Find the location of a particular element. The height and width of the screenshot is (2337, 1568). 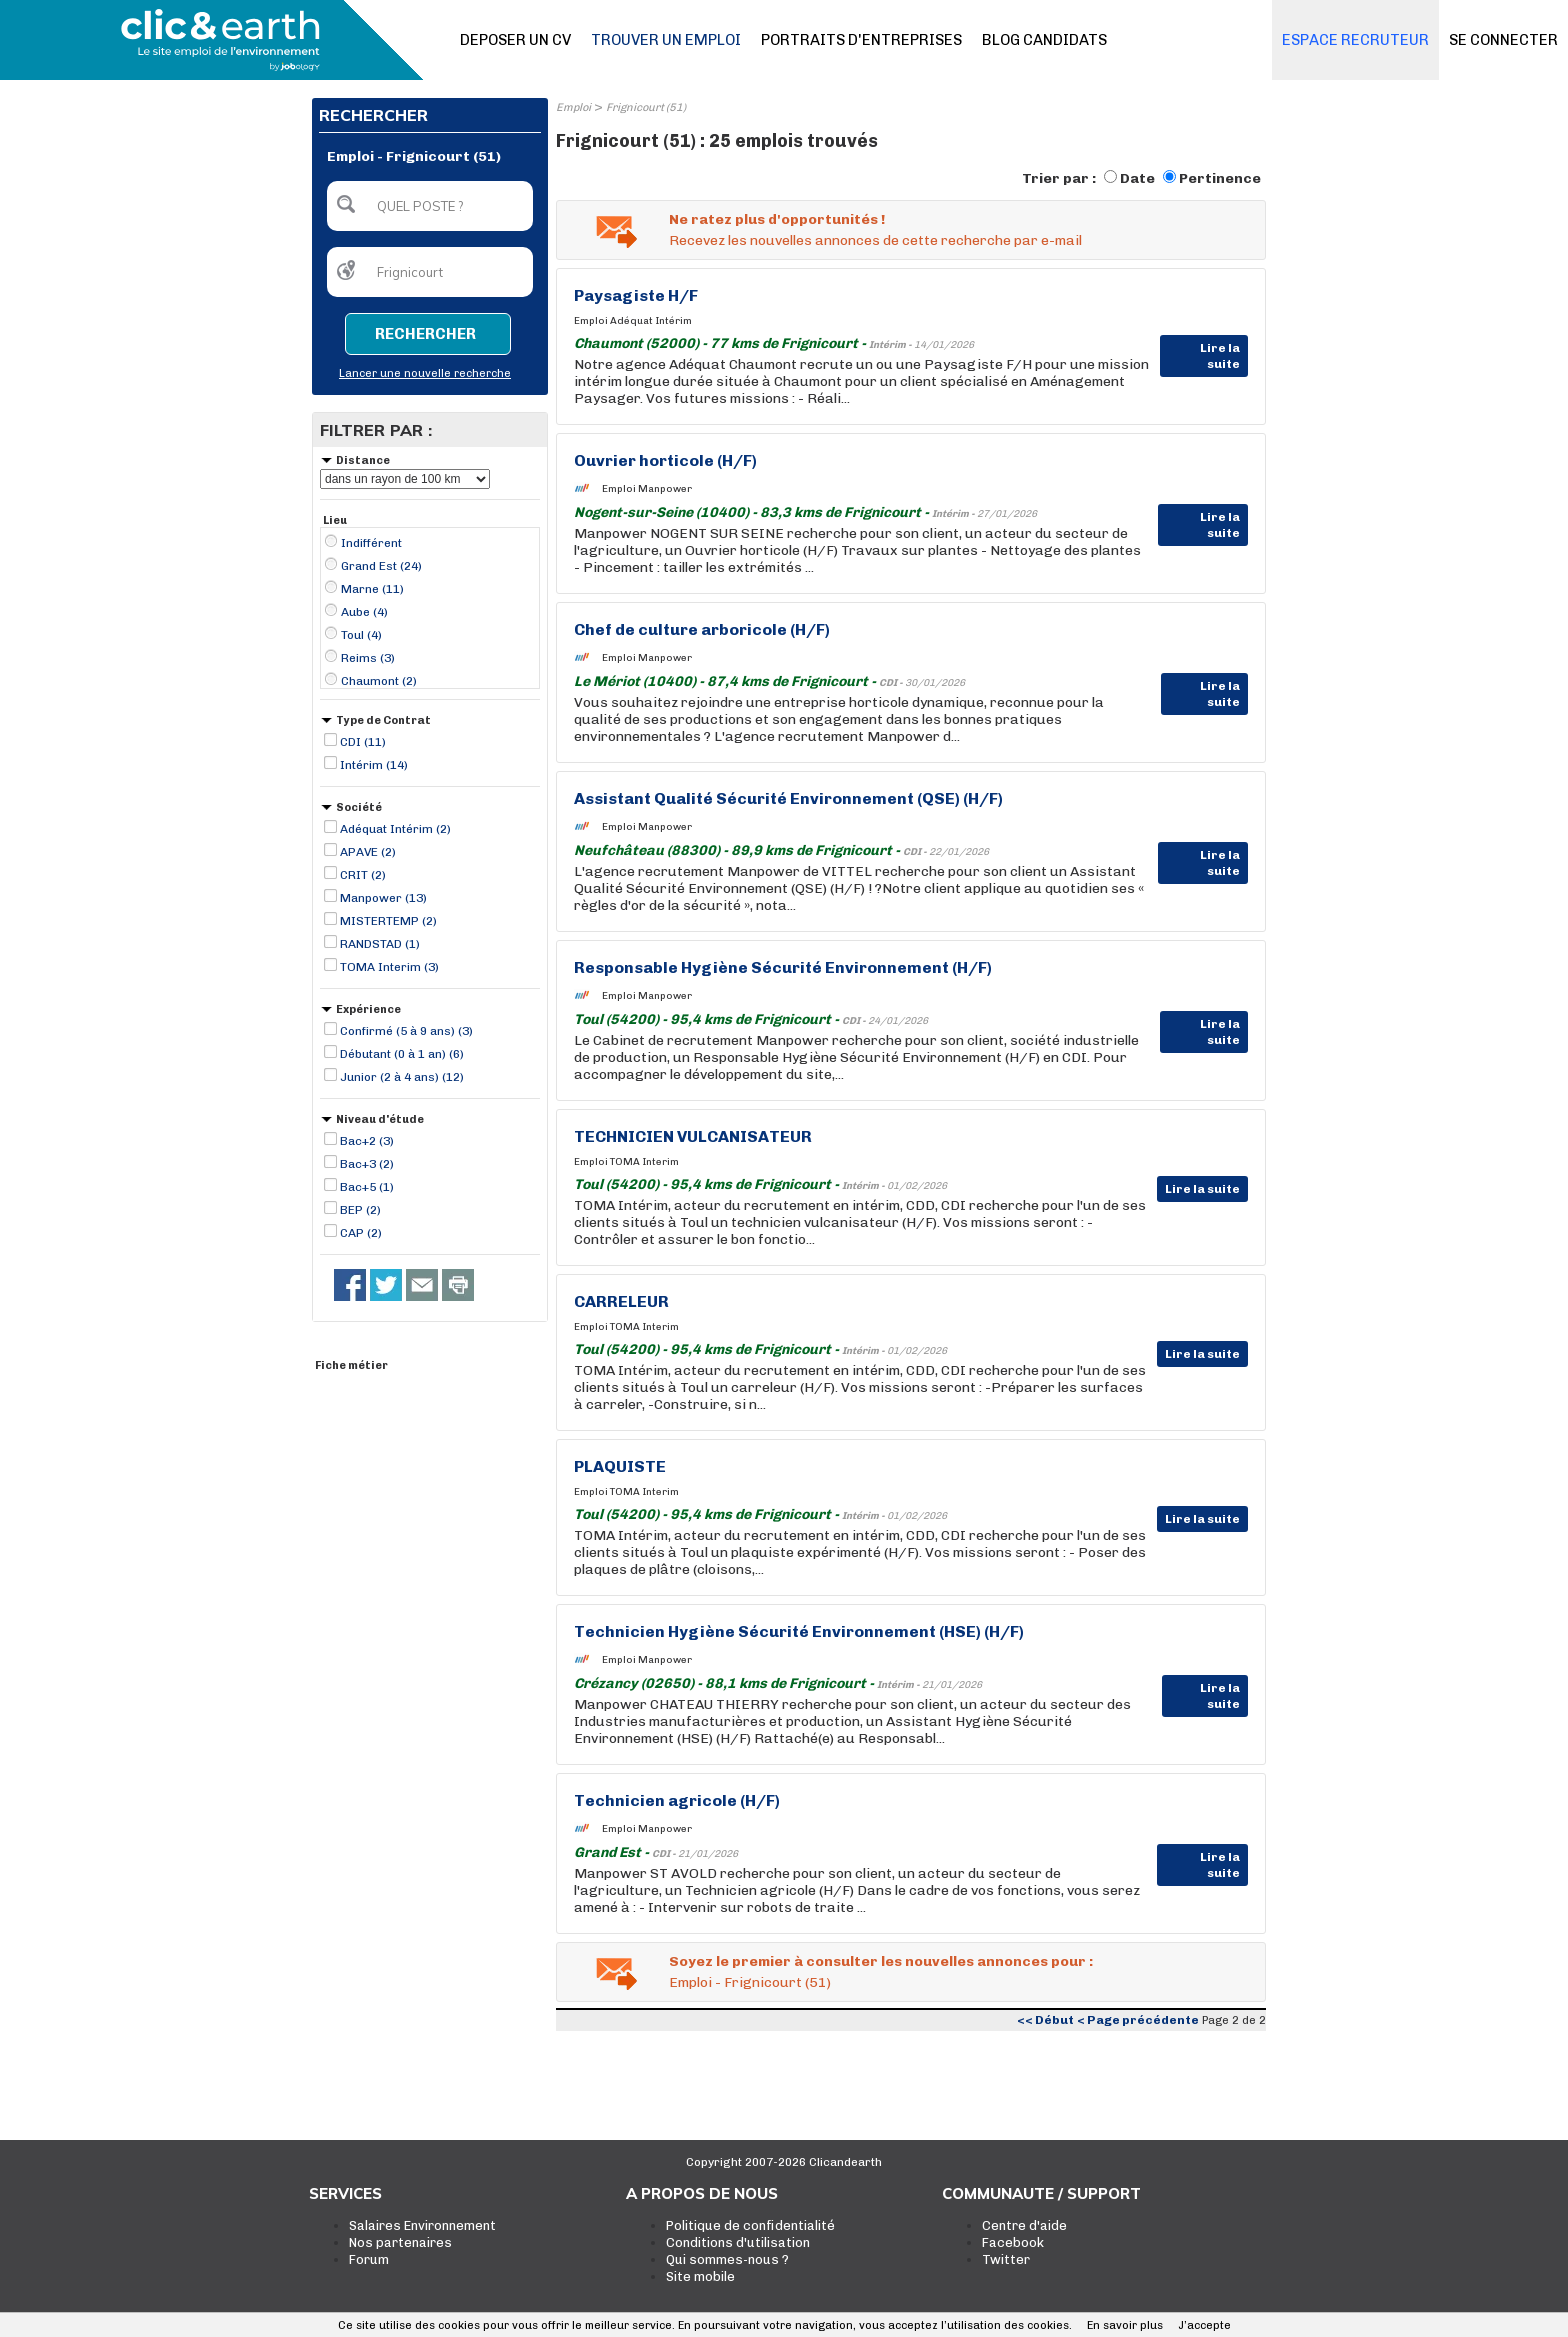

Qui sommes-nous ? is located at coordinates (727, 2259).